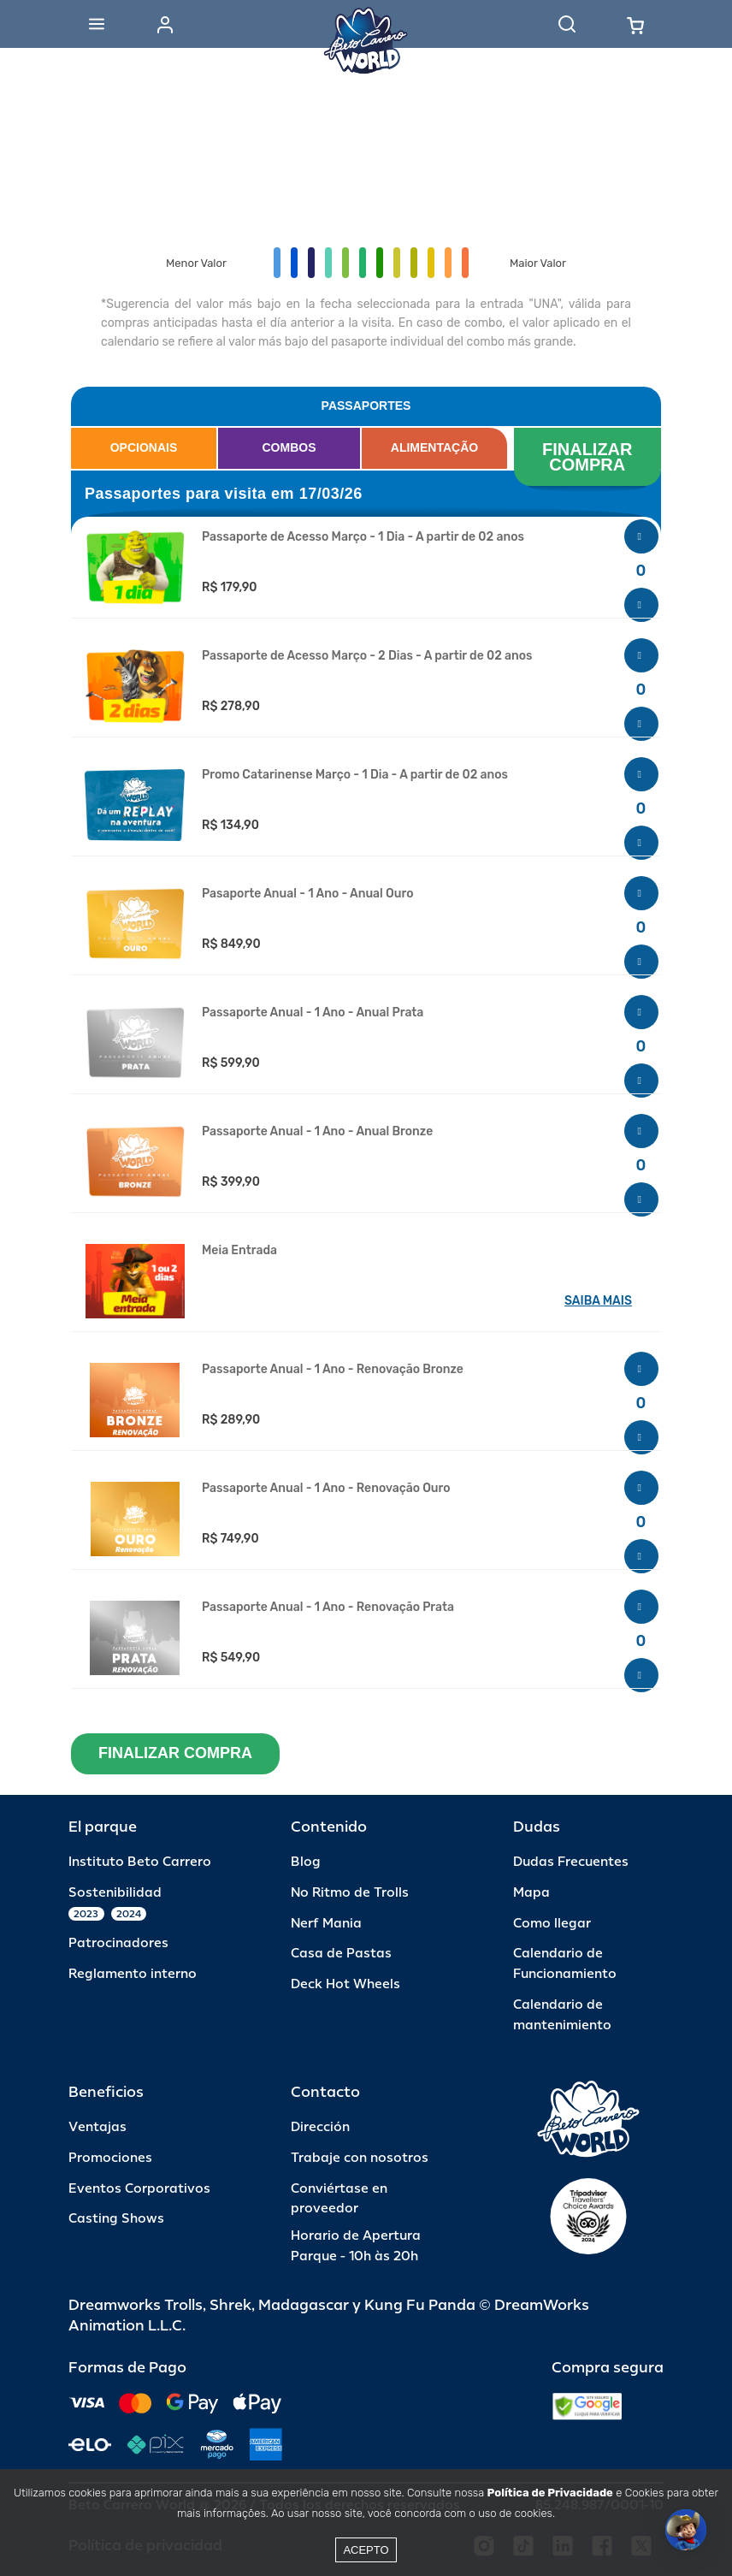 The height and width of the screenshot is (2576, 732). What do you see at coordinates (320, 2127) in the screenshot?
I see `Dirección` at bounding box center [320, 2127].